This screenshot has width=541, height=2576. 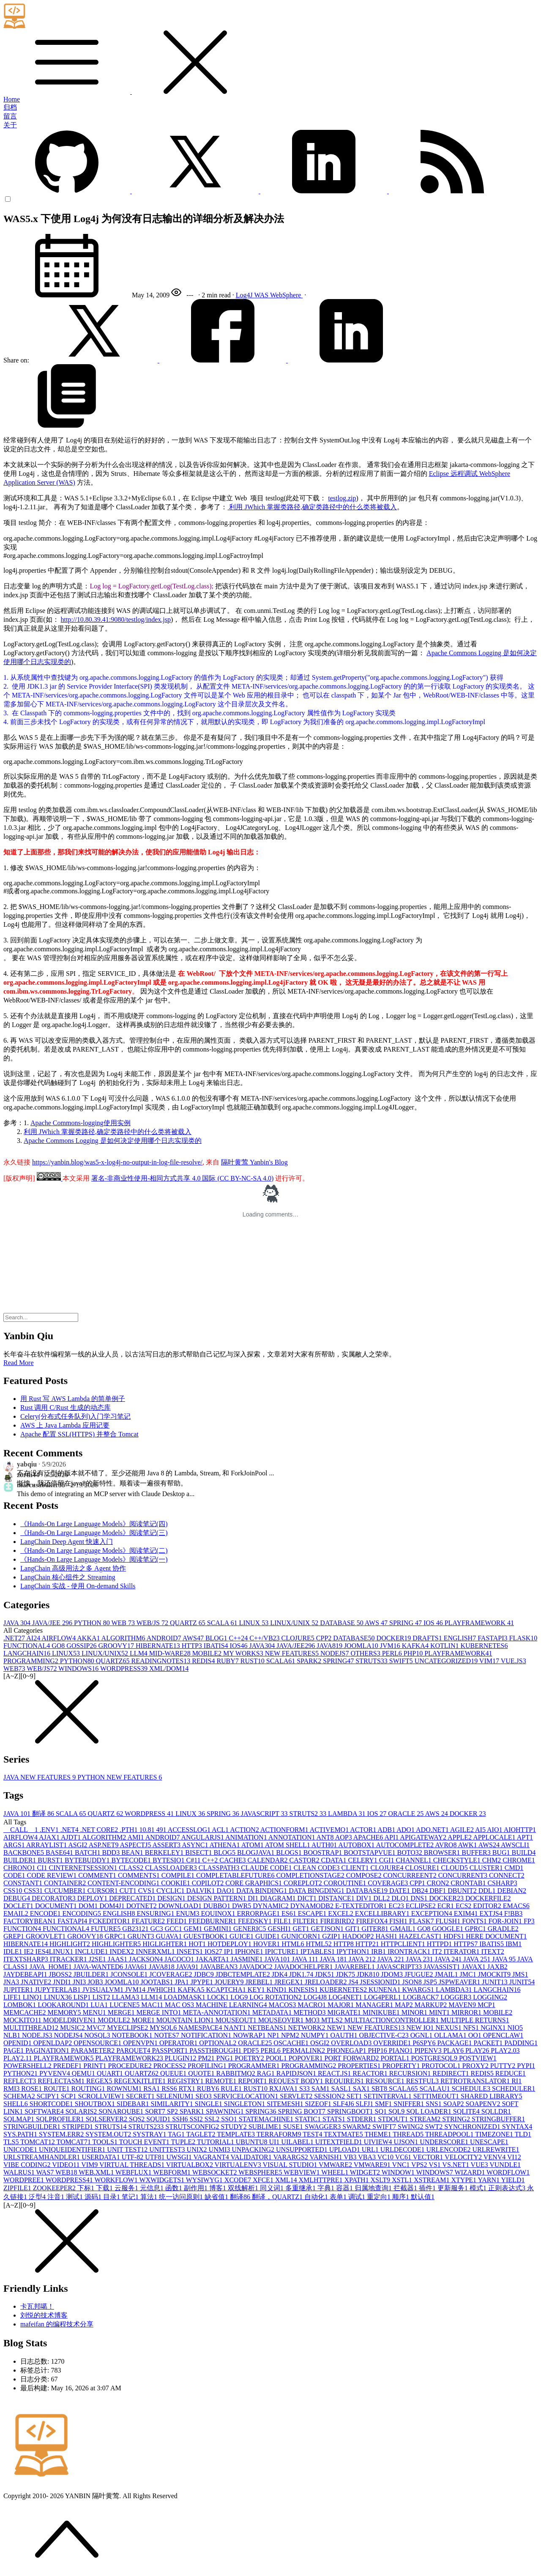 I want to click on DYNAMODB, so click(x=312, y=1905).